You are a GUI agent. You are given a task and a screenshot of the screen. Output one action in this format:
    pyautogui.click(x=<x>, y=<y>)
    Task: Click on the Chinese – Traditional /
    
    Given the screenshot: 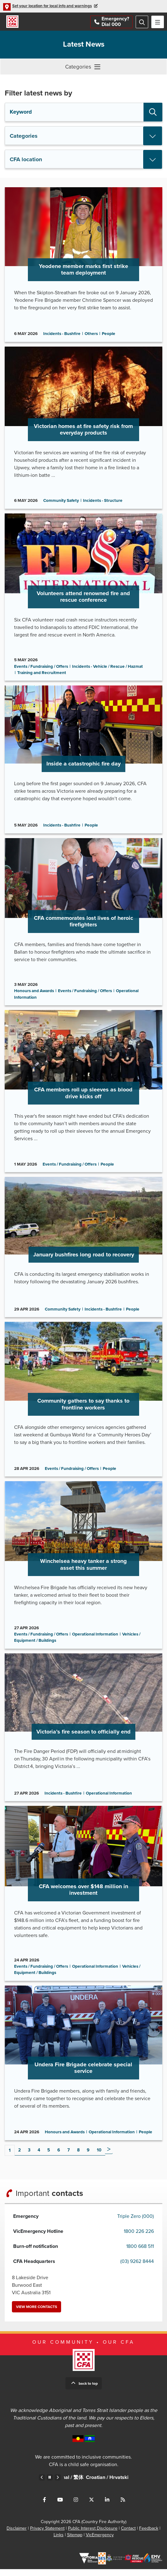 What is the action you would take?
    pyautogui.click(x=90, y=2488)
    